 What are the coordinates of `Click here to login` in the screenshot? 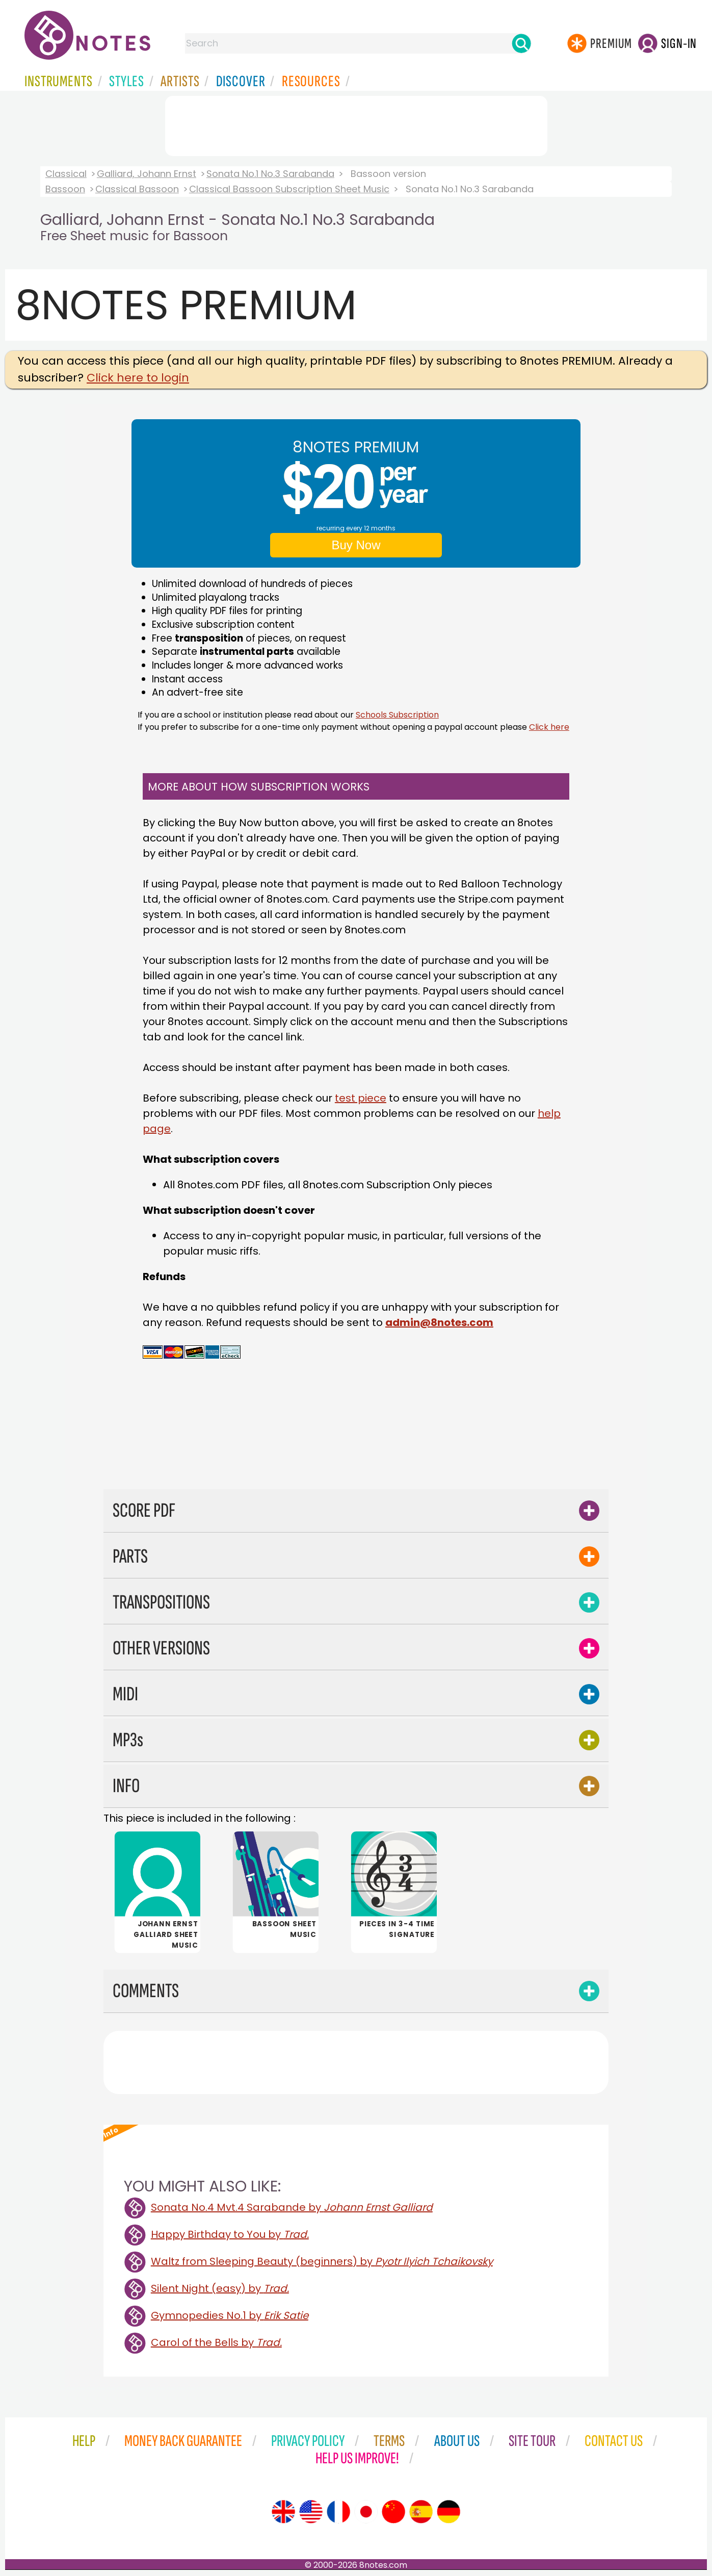 It's located at (138, 378).